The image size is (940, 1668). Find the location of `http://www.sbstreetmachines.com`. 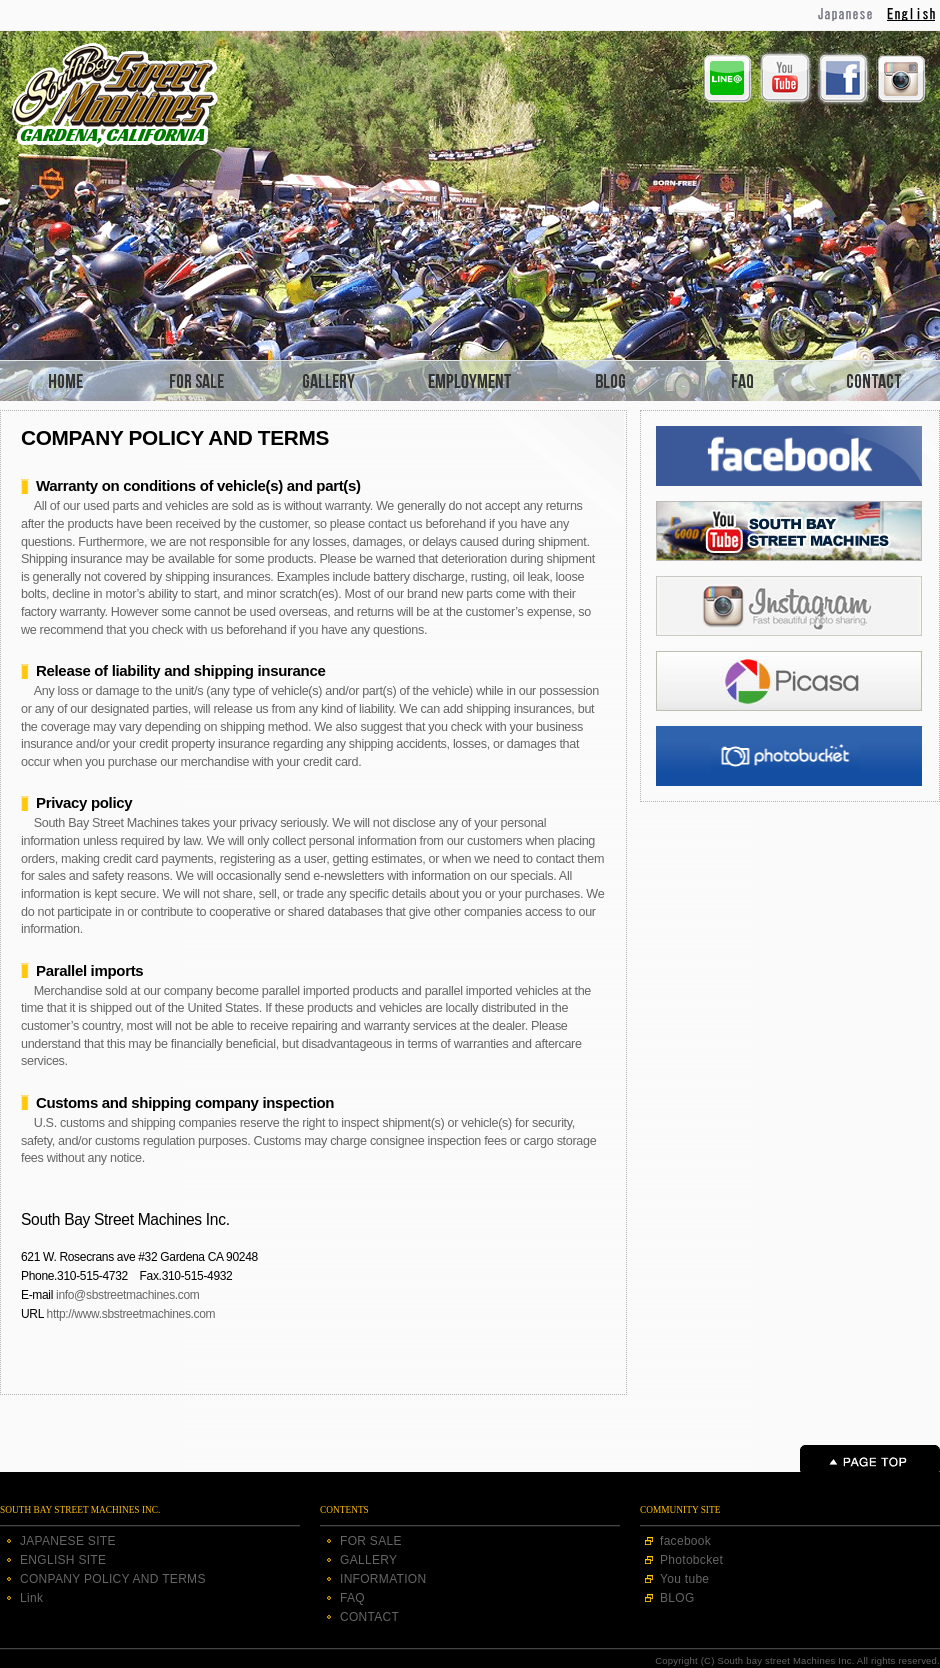

http://www.sbstreetmachines.com is located at coordinates (131, 1314).